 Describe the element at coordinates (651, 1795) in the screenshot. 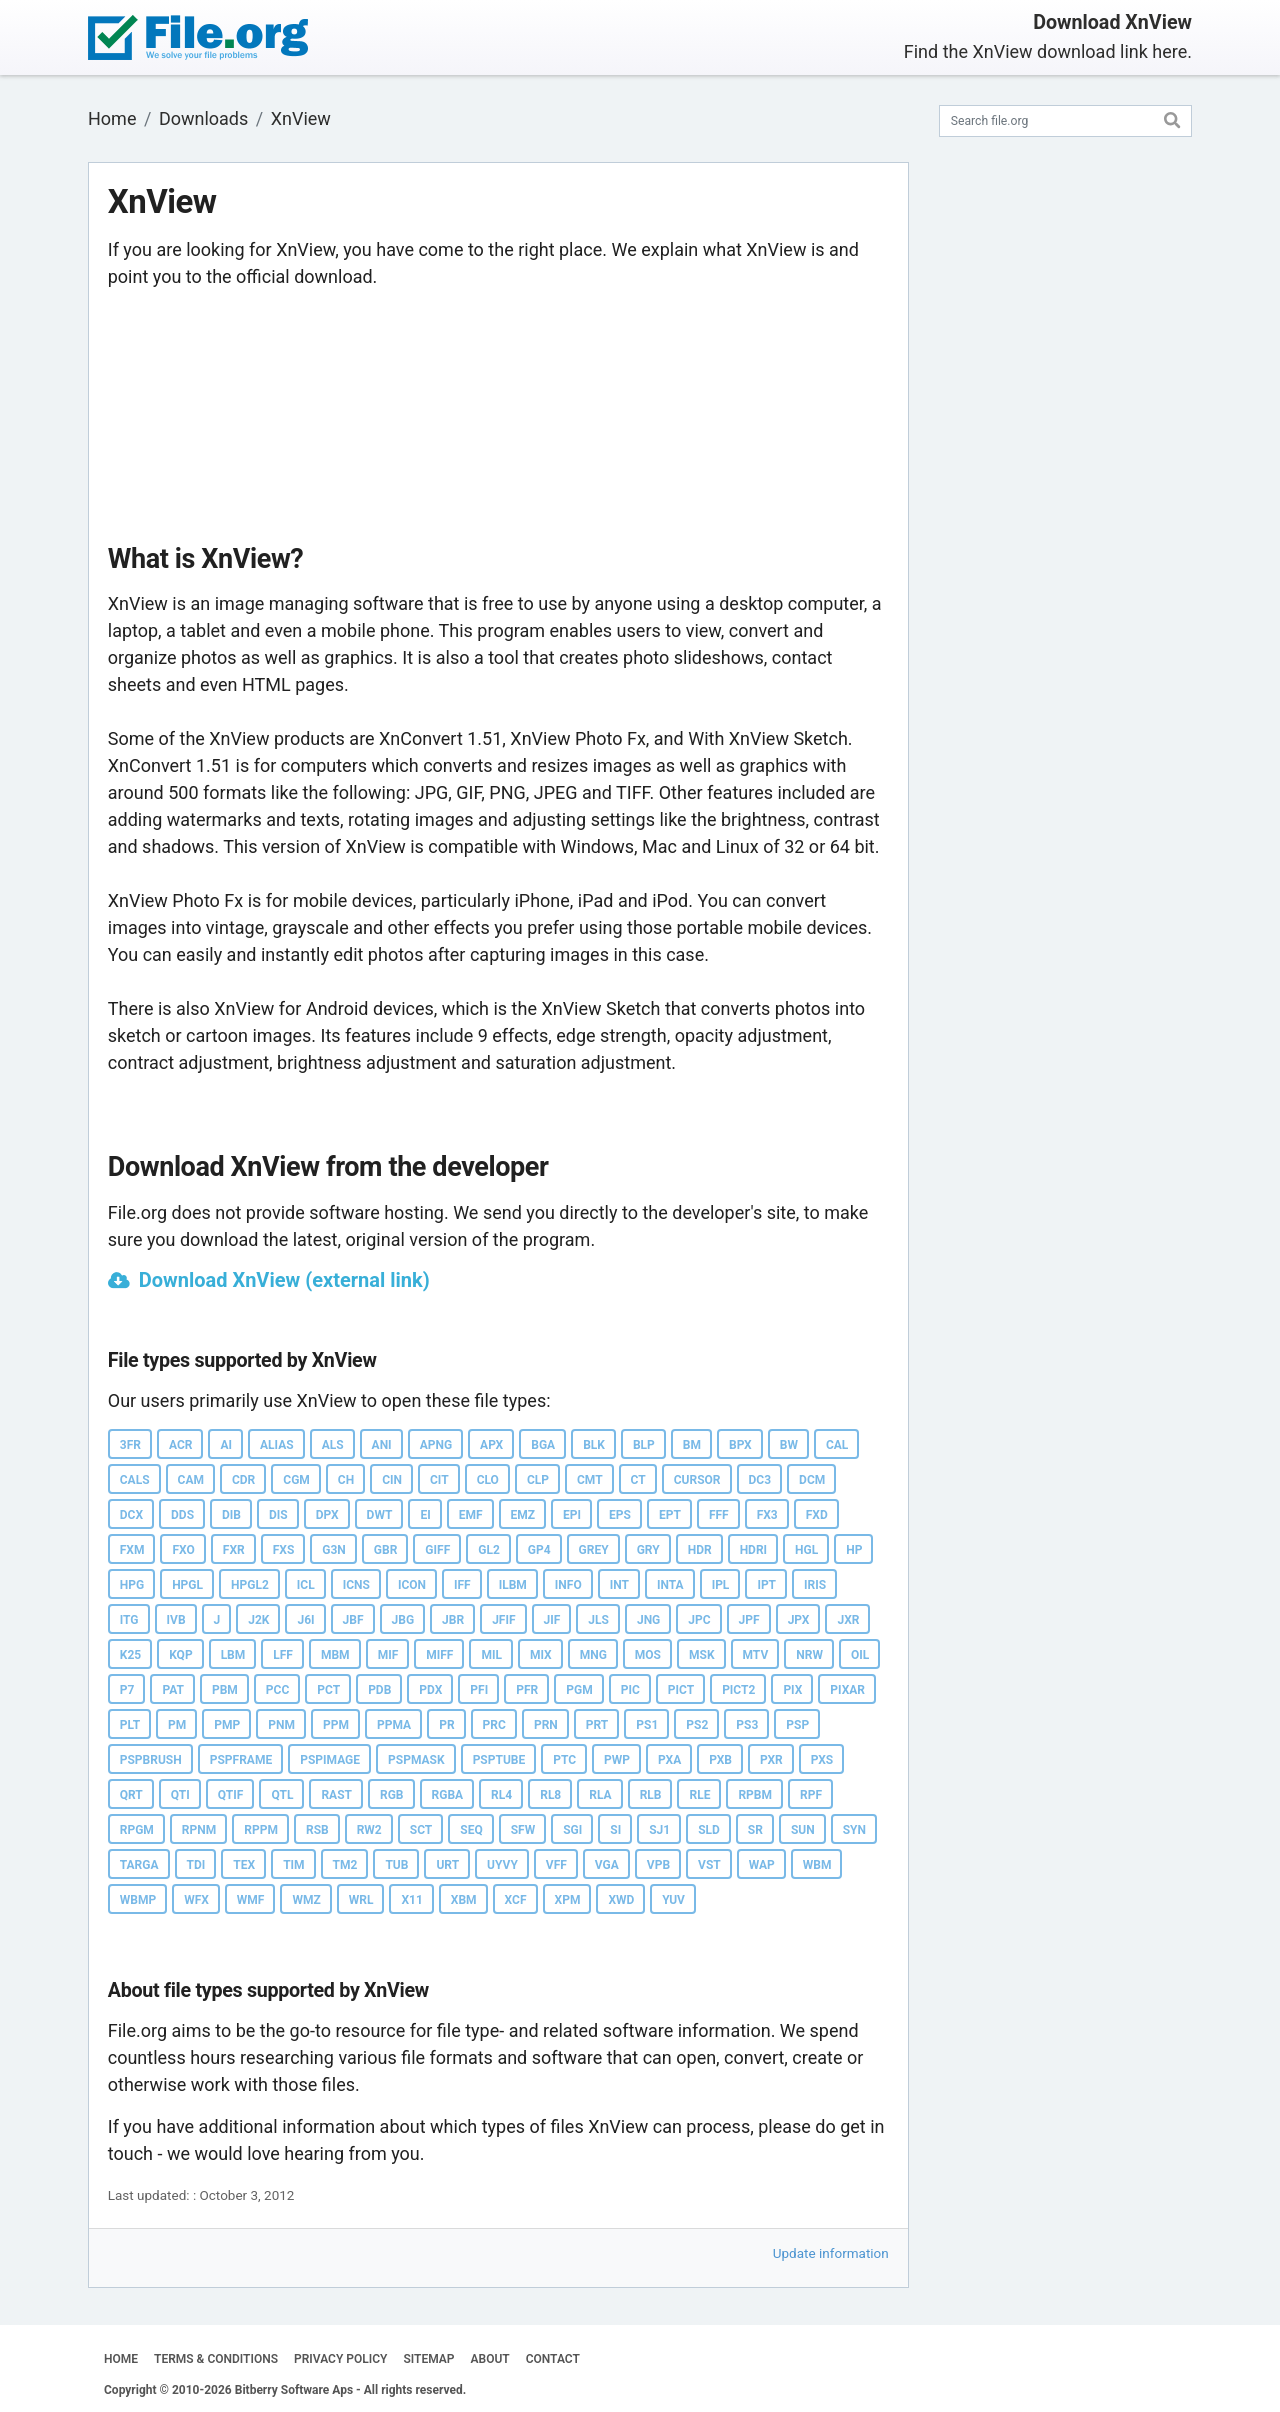

I see `RLB` at that location.